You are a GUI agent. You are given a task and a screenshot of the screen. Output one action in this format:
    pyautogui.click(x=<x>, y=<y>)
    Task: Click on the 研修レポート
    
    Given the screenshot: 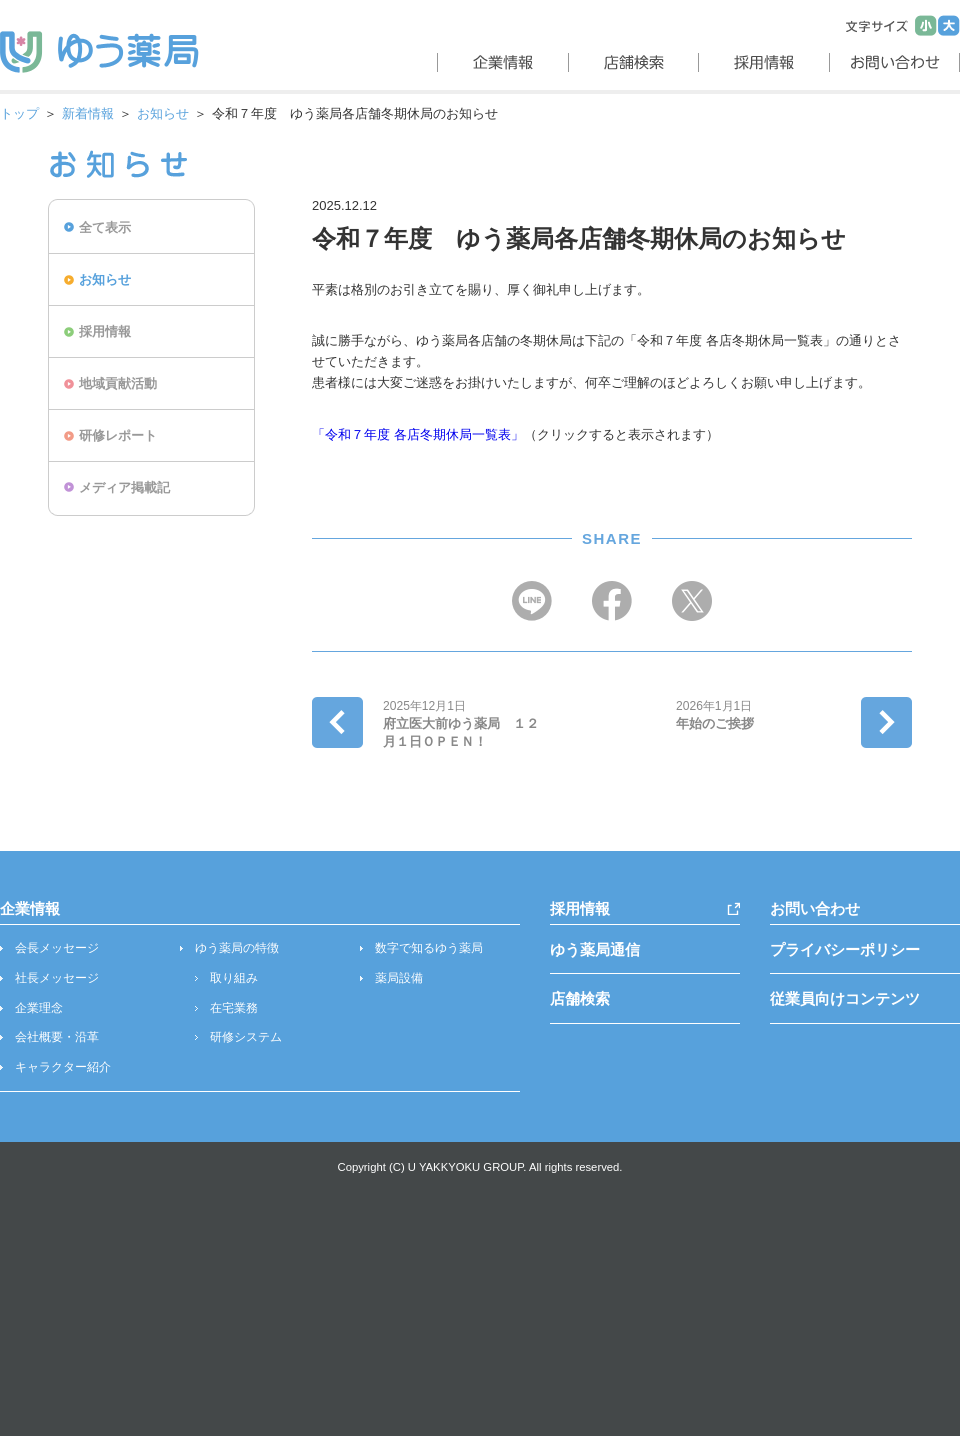 What is the action you would take?
    pyautogui.click(x=118, y=435)
    